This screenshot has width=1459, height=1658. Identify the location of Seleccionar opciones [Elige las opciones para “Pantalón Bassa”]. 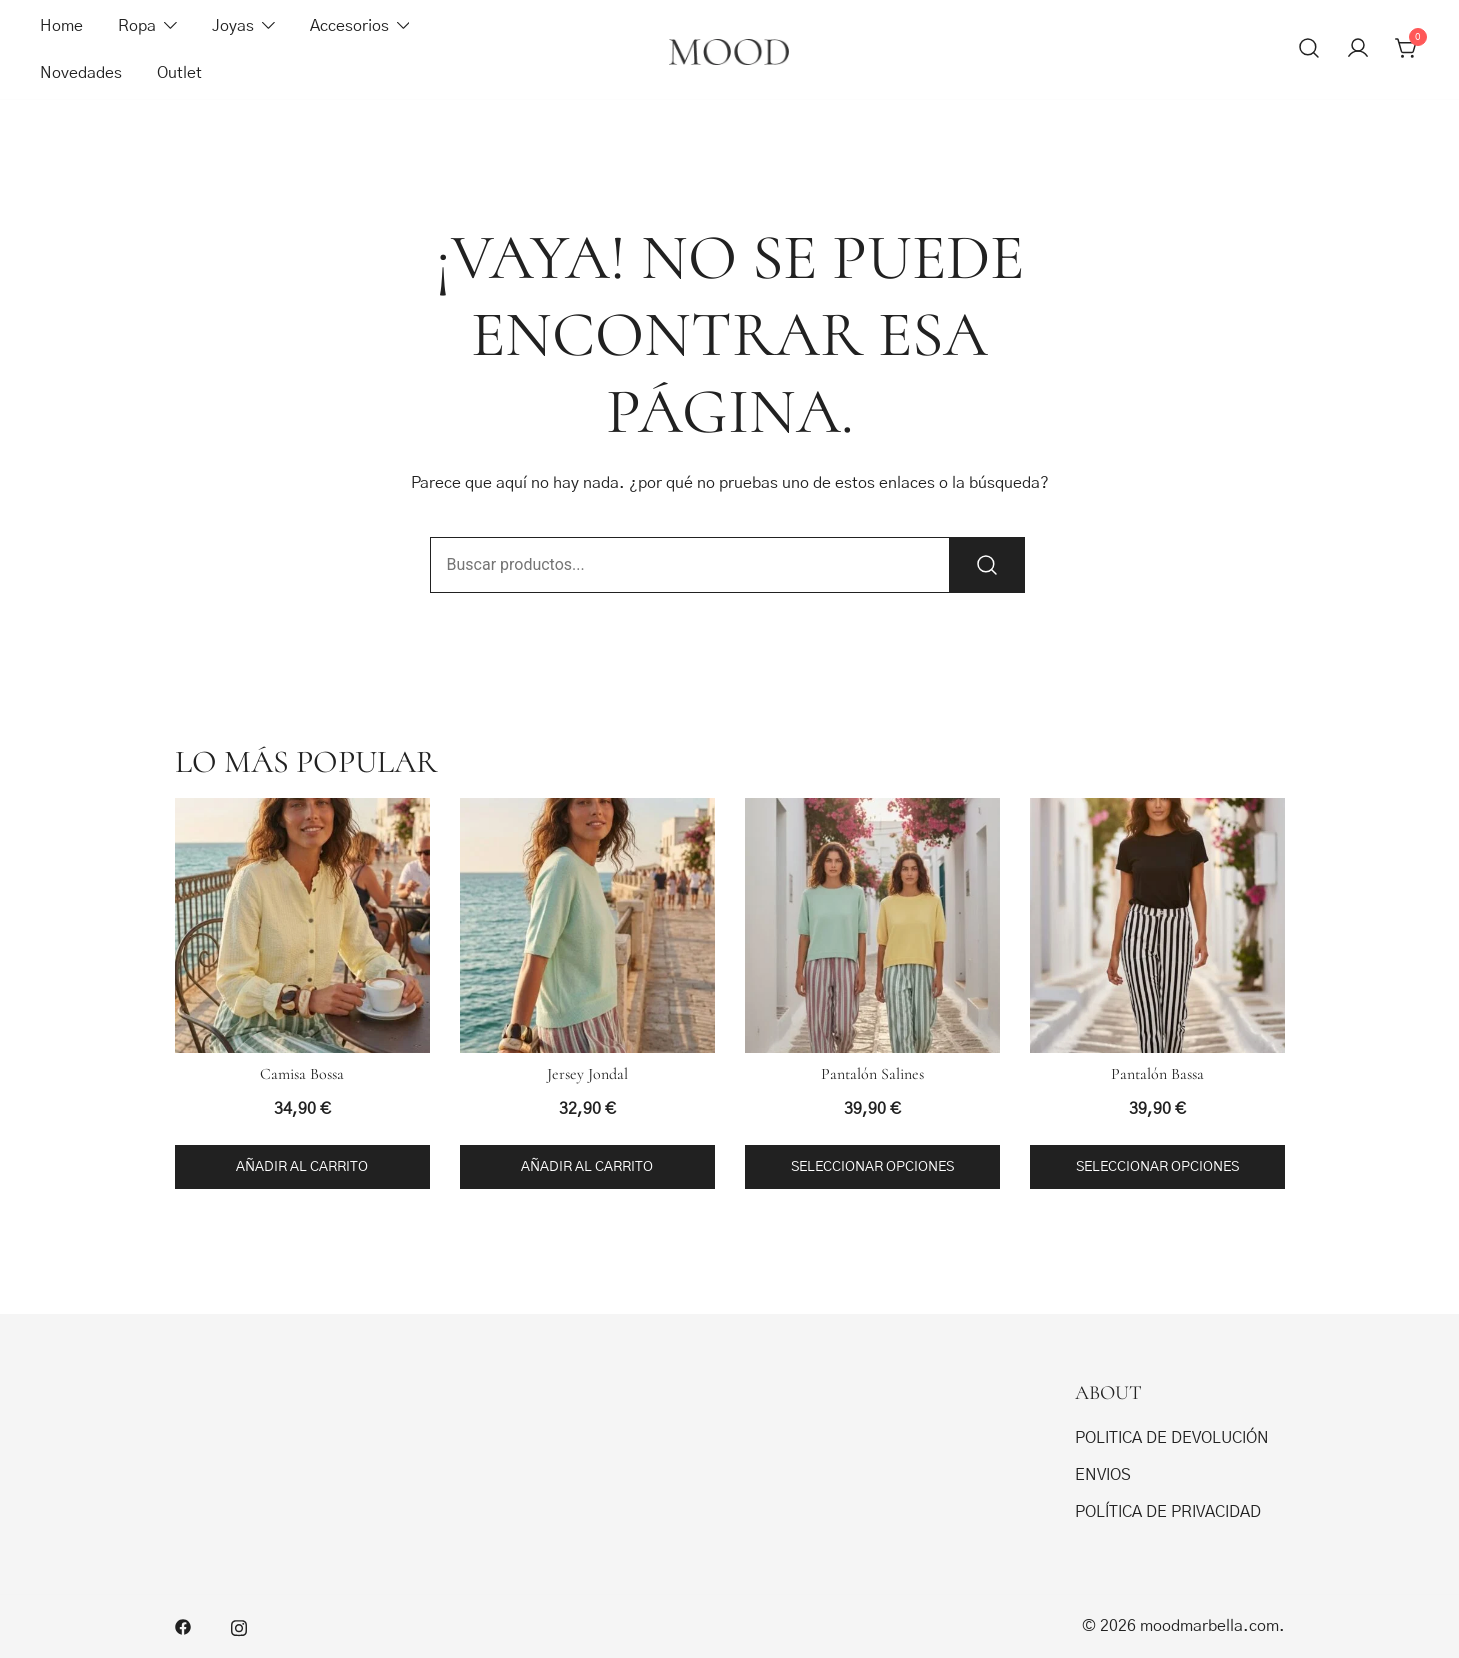
(1157, 1167).